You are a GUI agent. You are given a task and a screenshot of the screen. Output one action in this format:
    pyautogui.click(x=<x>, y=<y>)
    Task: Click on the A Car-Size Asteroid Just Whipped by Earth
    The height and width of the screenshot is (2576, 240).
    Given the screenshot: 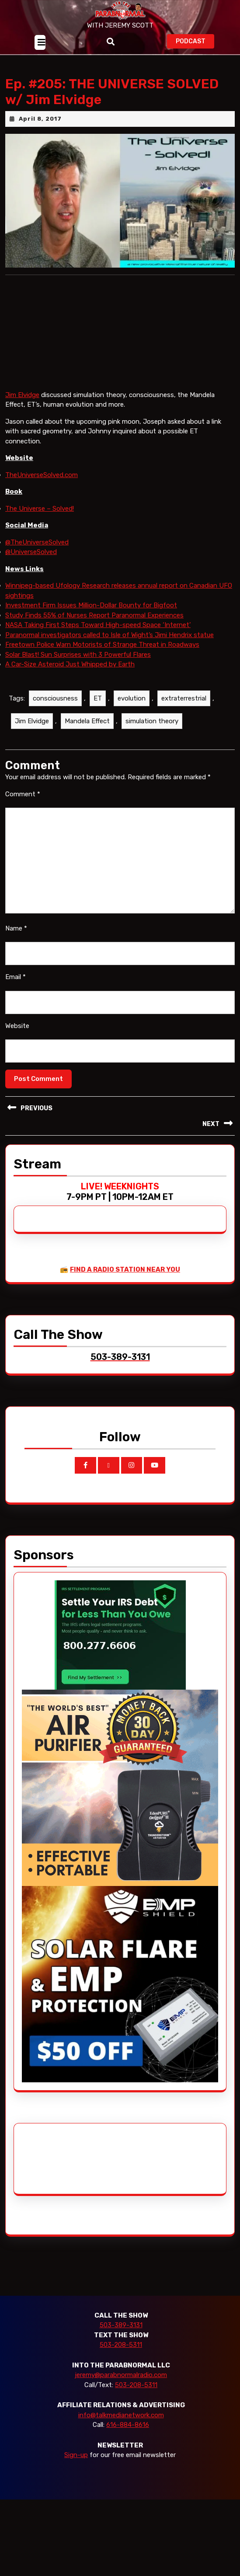 What is the action you would take?
    pyautogui.click(x=70, y=664)
    